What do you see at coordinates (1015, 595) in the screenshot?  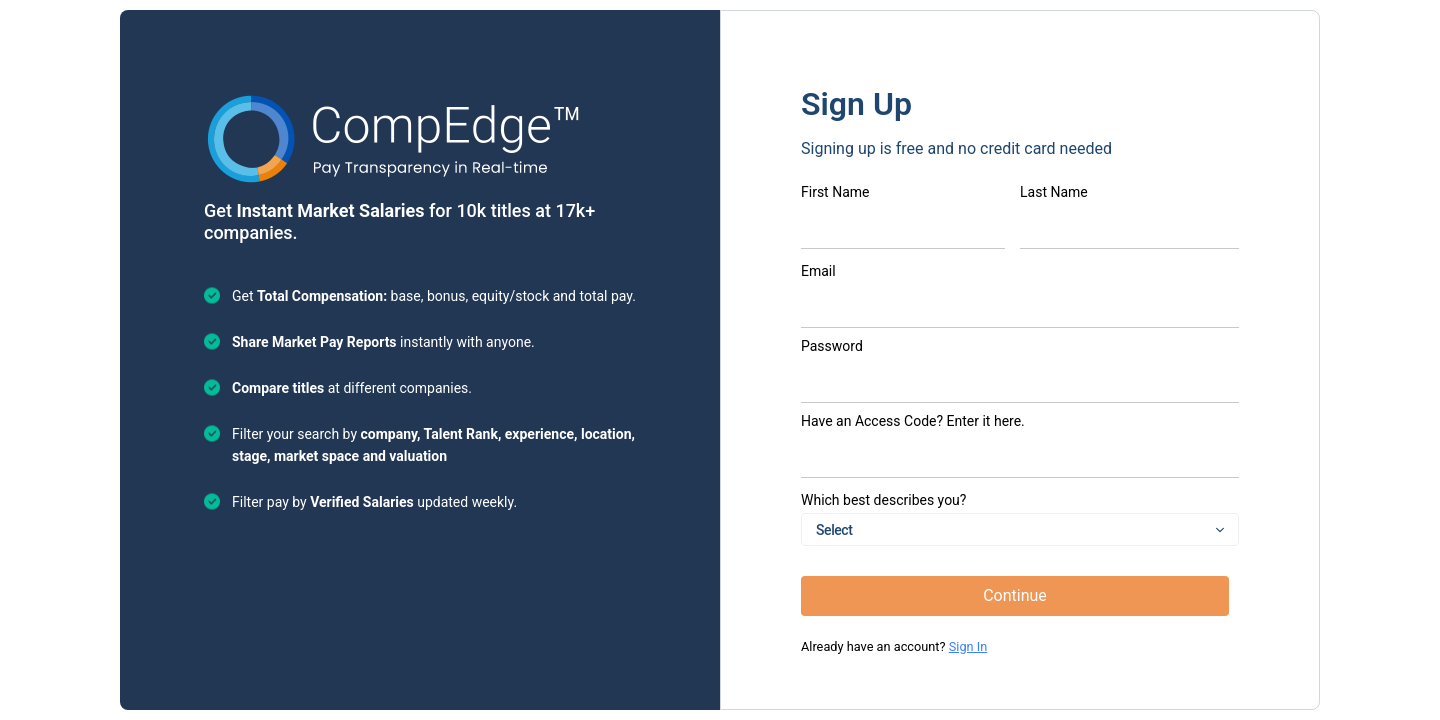 I see `Continue` at bounding box center [1015, 595].